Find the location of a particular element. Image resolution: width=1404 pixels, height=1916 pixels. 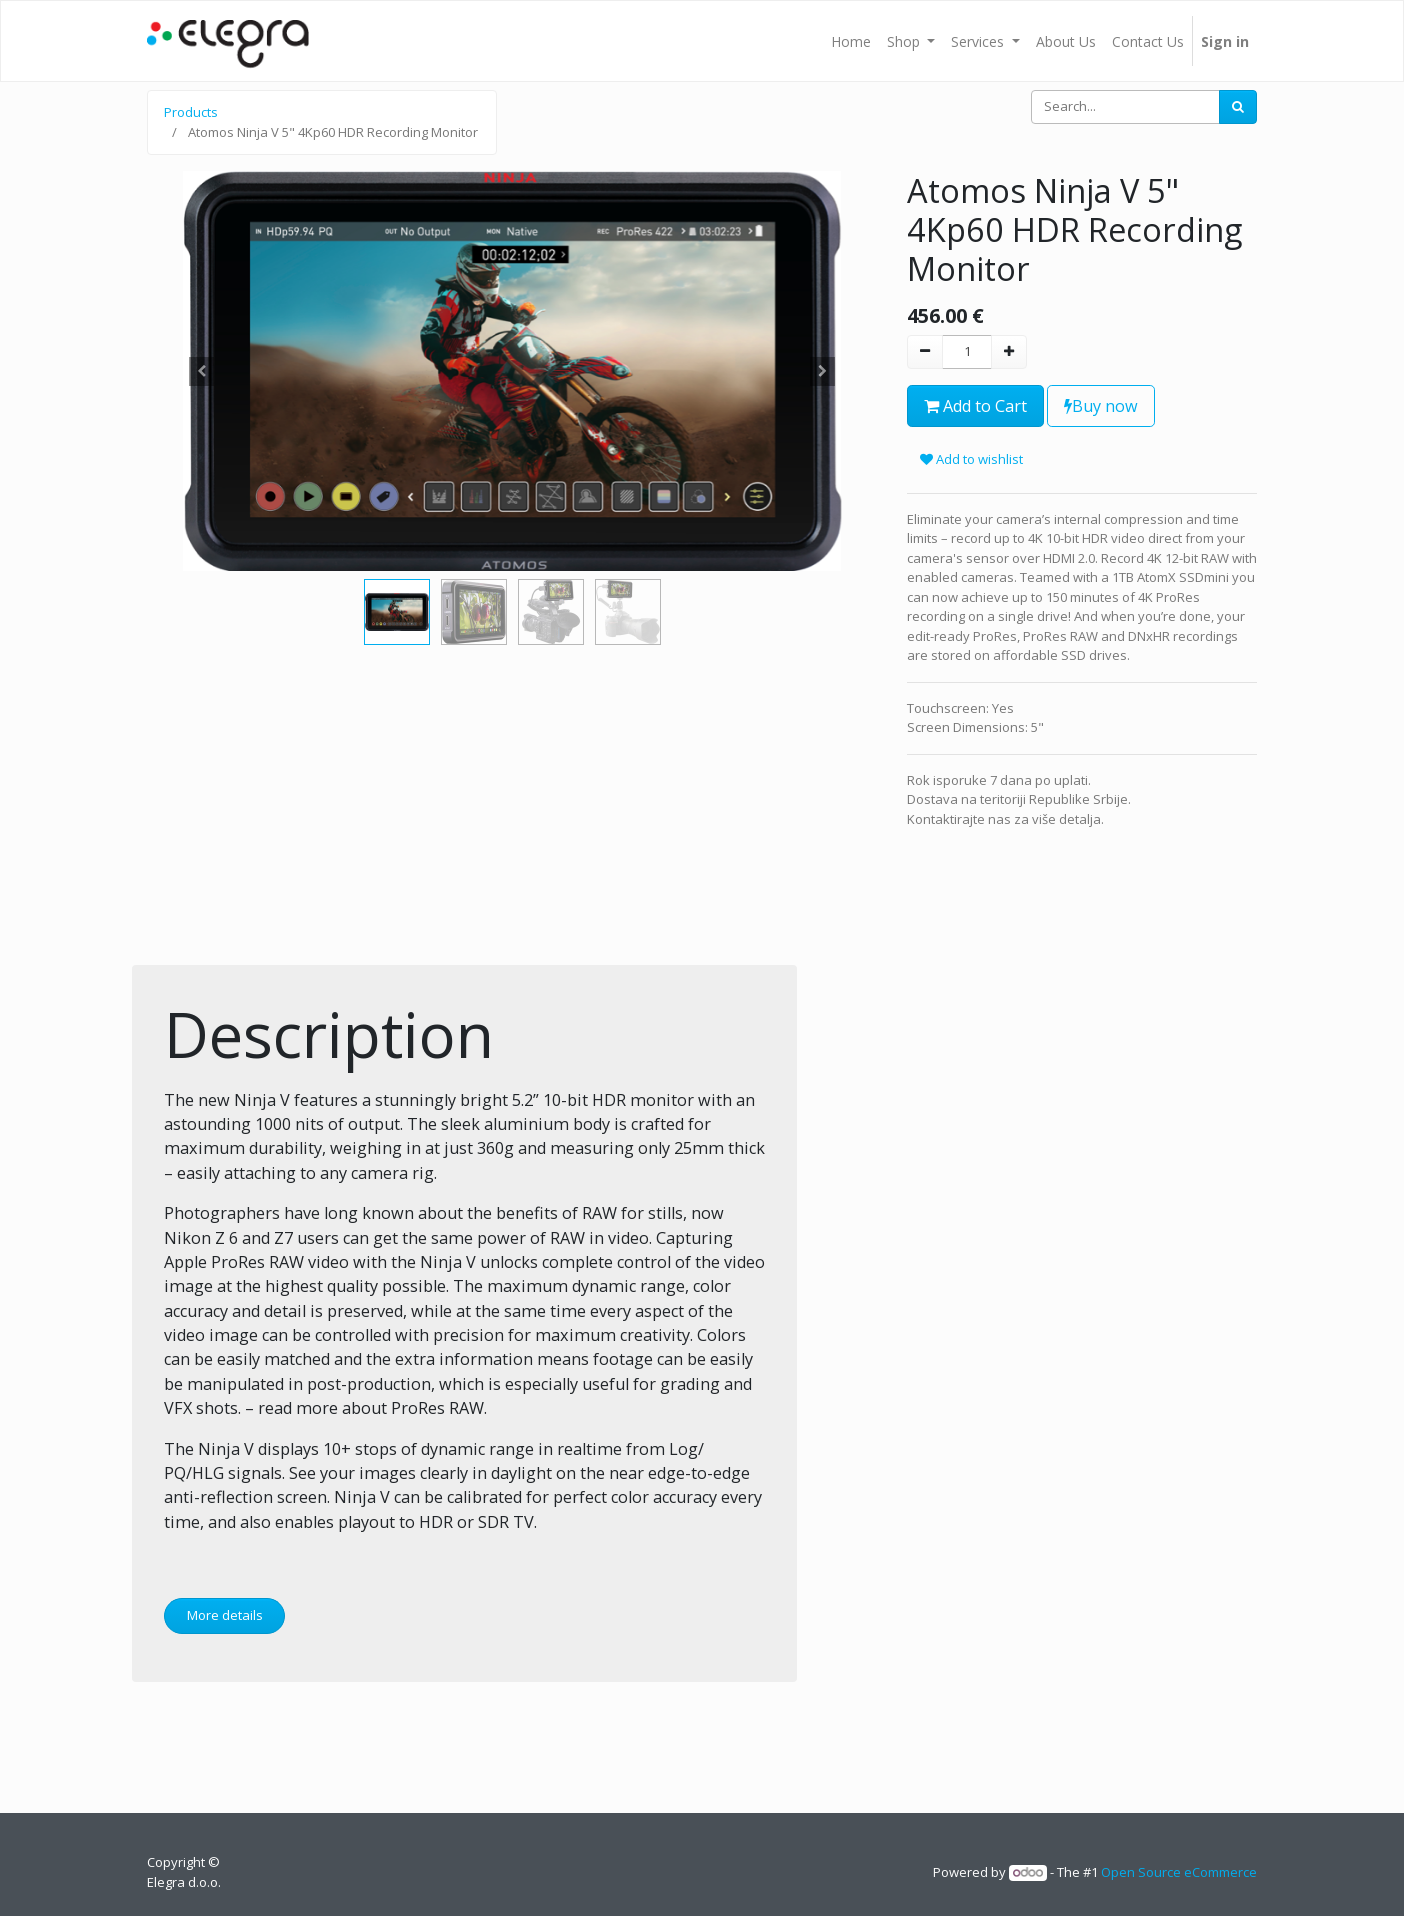

Add to Cart [button] is located at coordinates (975, 406).